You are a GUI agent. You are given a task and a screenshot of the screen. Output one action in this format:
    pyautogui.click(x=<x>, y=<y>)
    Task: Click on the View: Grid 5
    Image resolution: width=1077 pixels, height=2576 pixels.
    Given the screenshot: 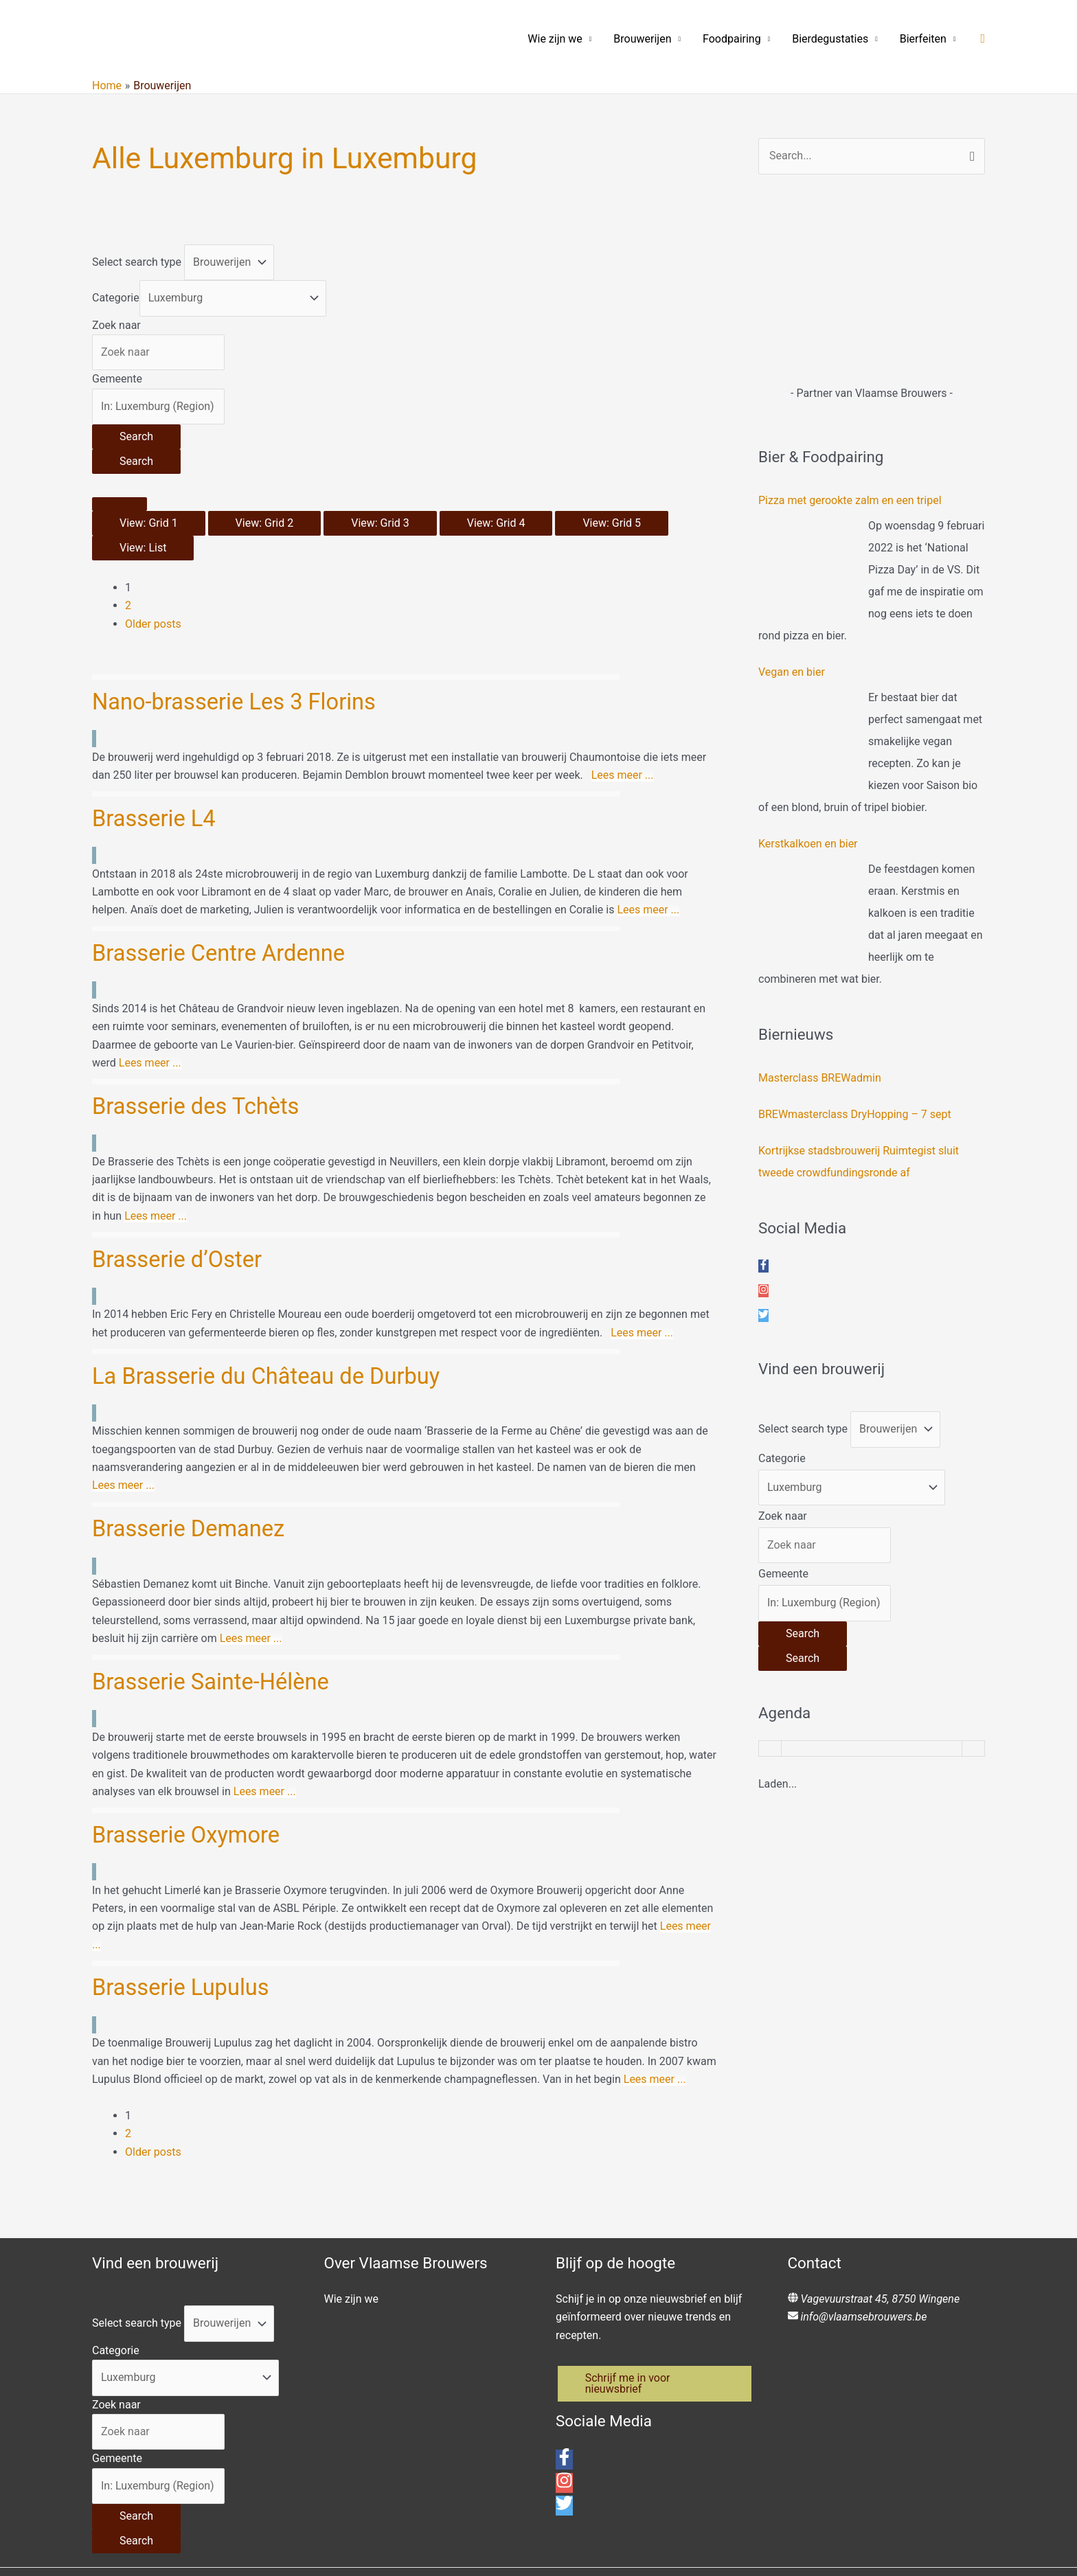 What is the action you would take?
    pyautogui.click(x=611, y=522)
    